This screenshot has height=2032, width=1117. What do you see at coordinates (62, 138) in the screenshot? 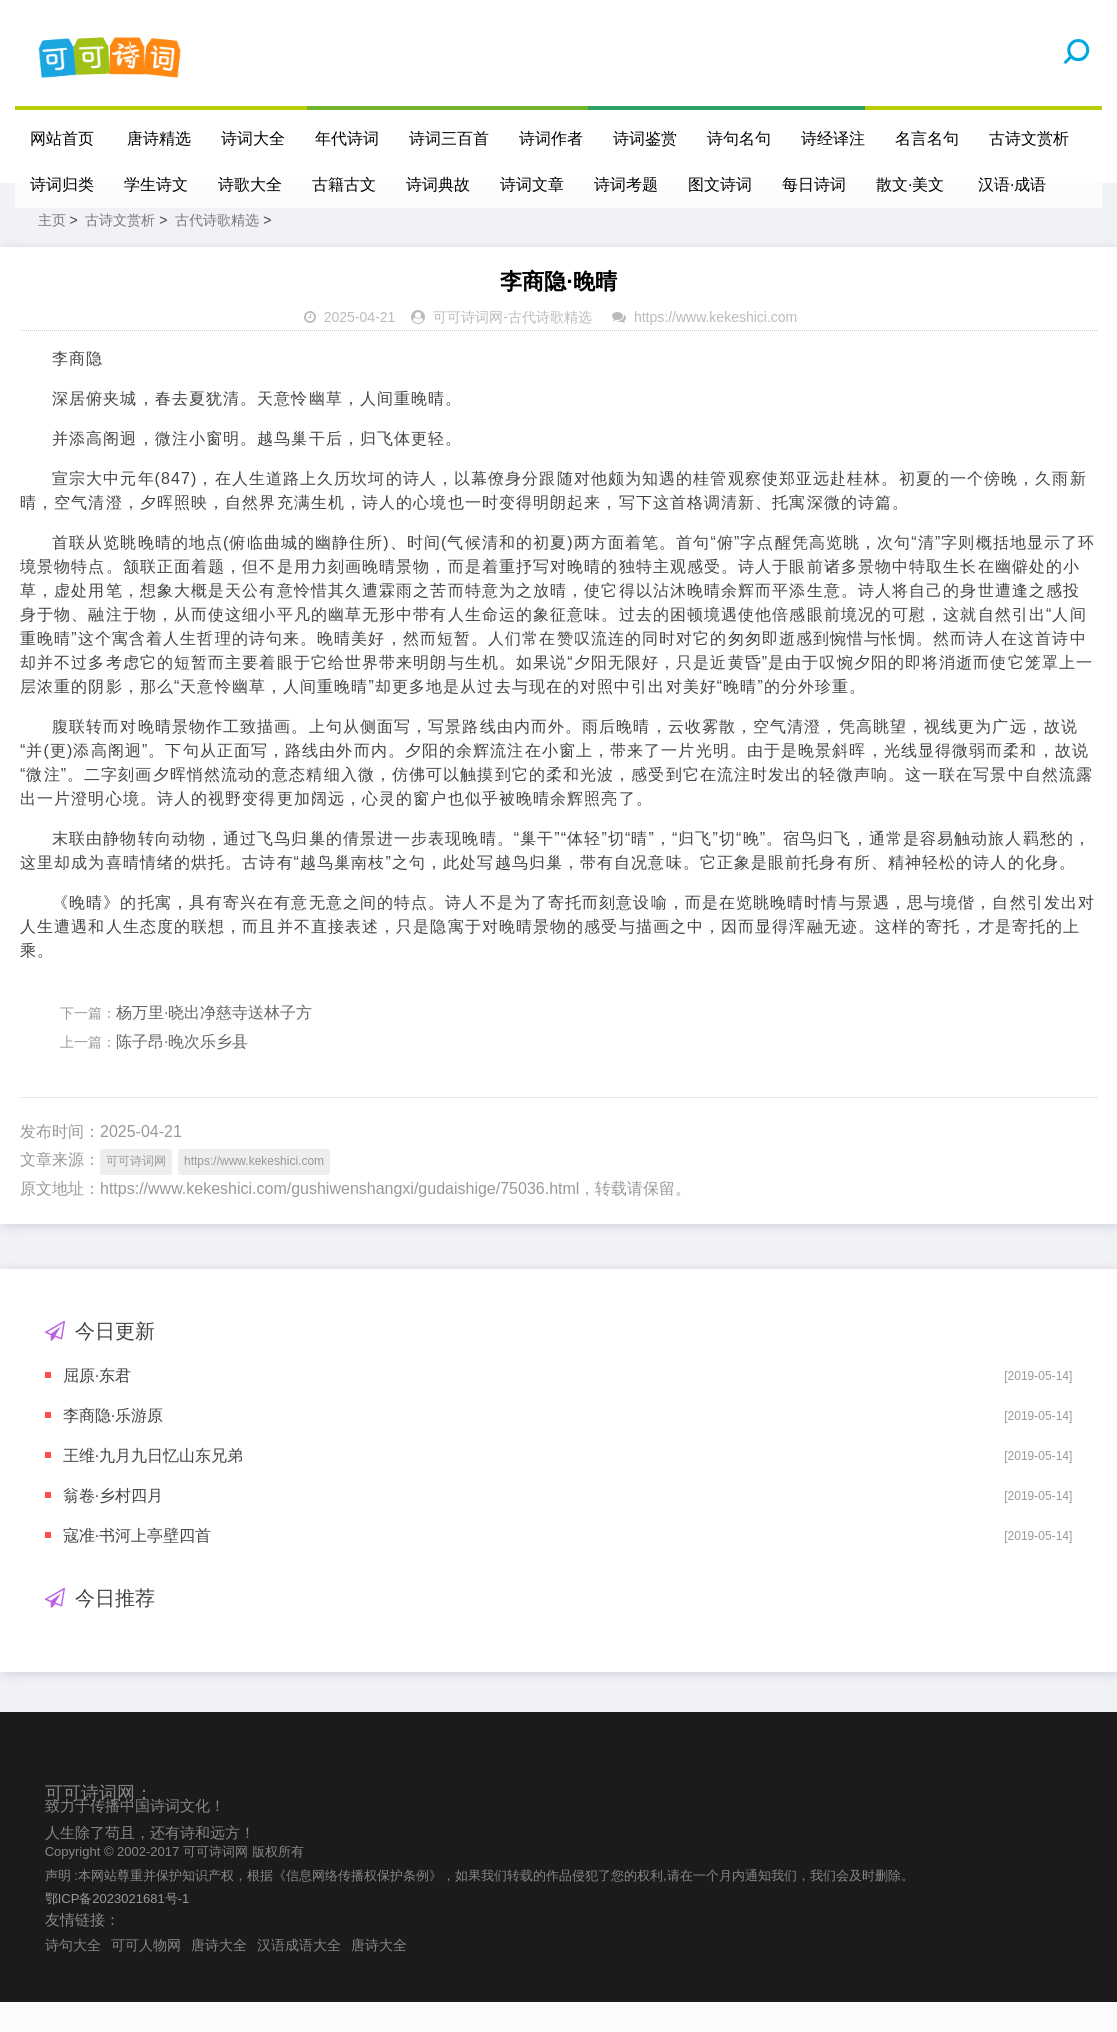
I see `网站首页` at bounding box center [62, 138].